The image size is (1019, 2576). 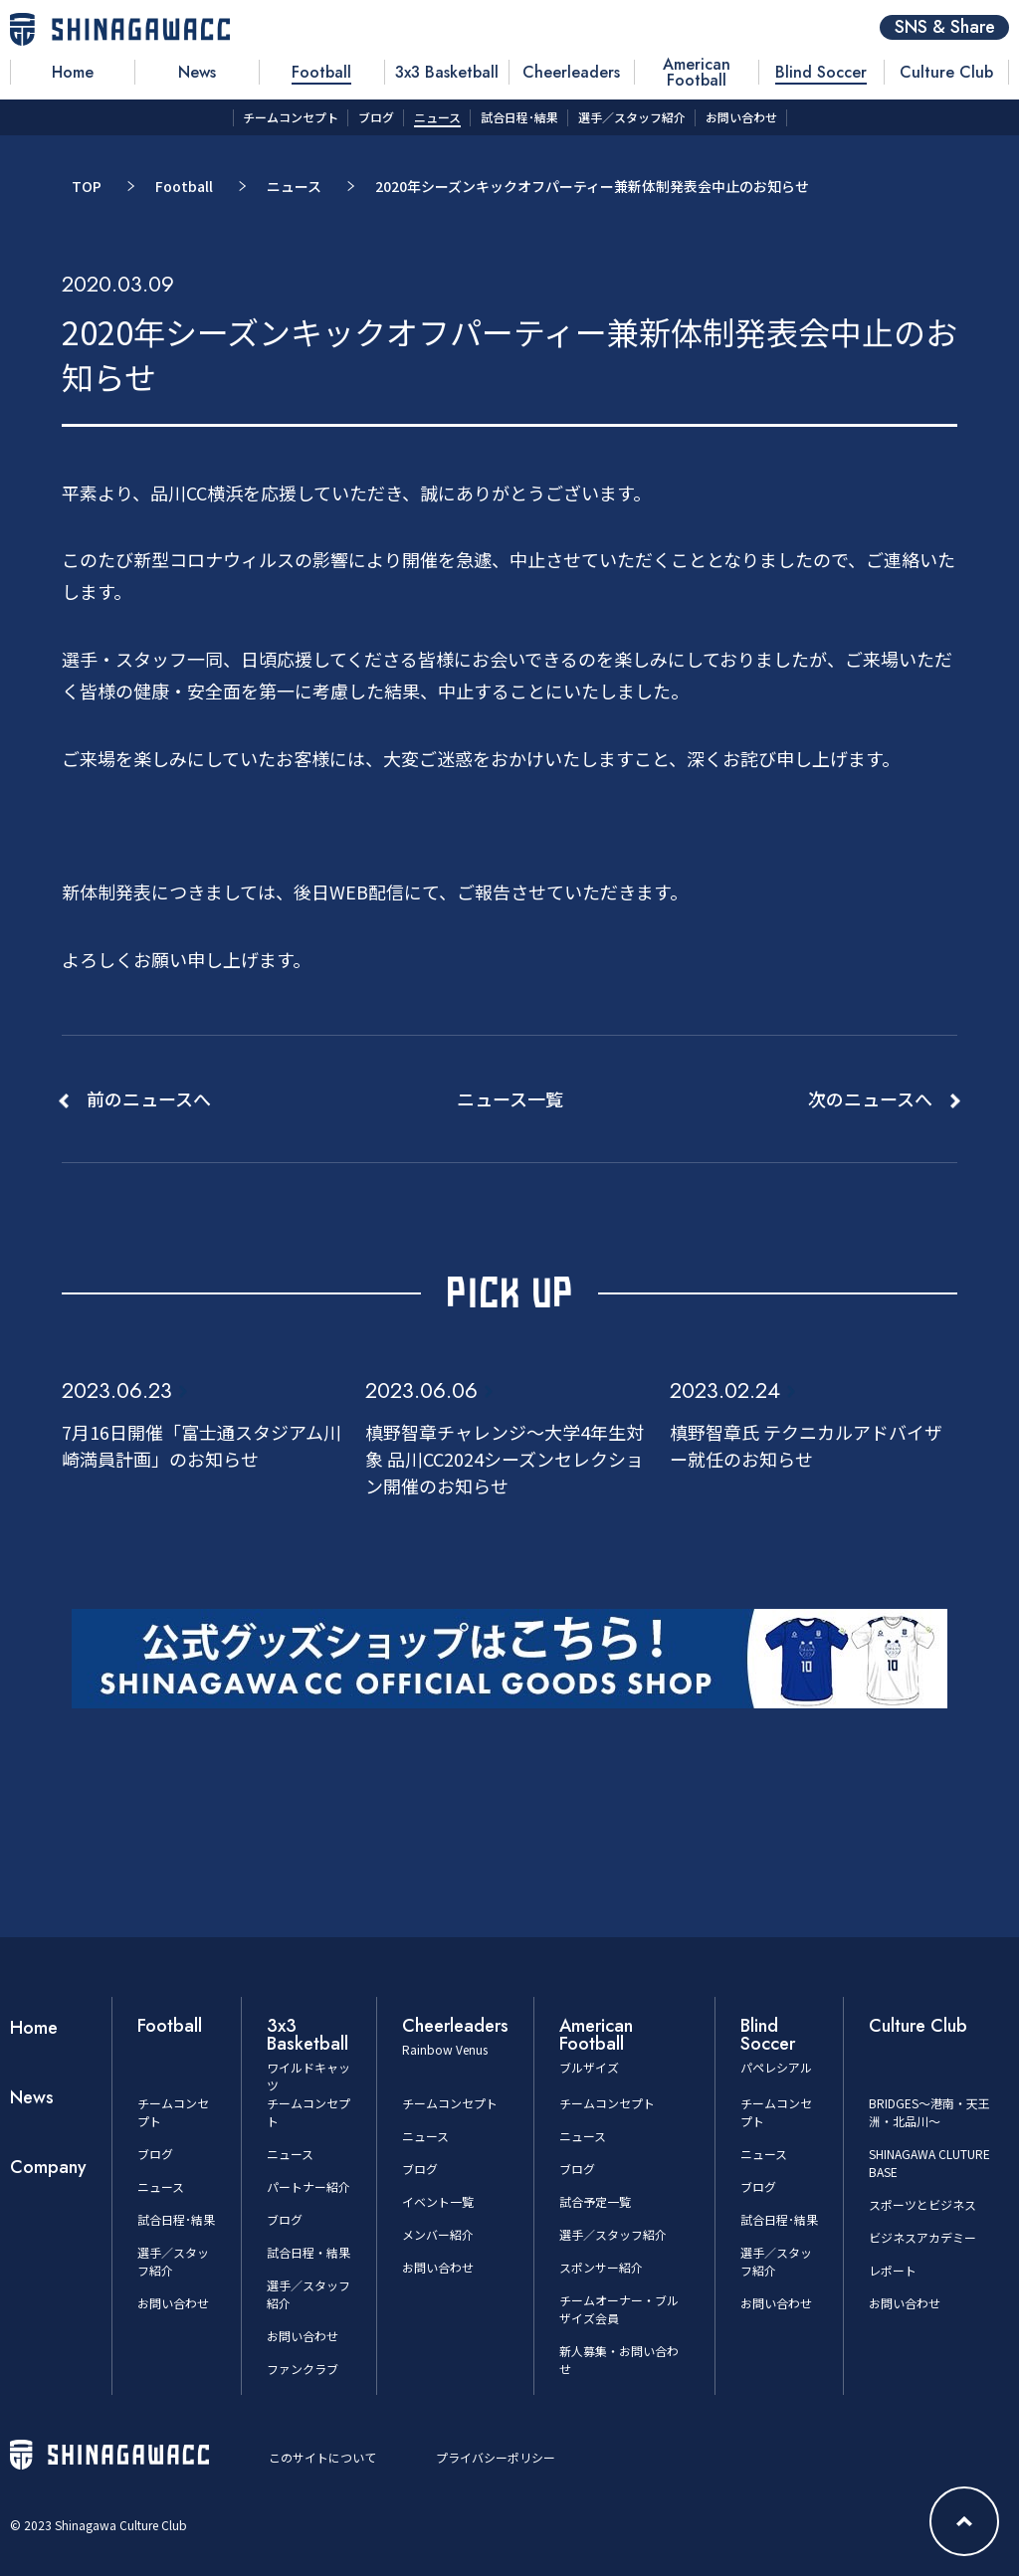 What do you see at coordinates (176, 2219) in the screenshot?
I see `試合日程･結果` at bounding box center [176, 2219].